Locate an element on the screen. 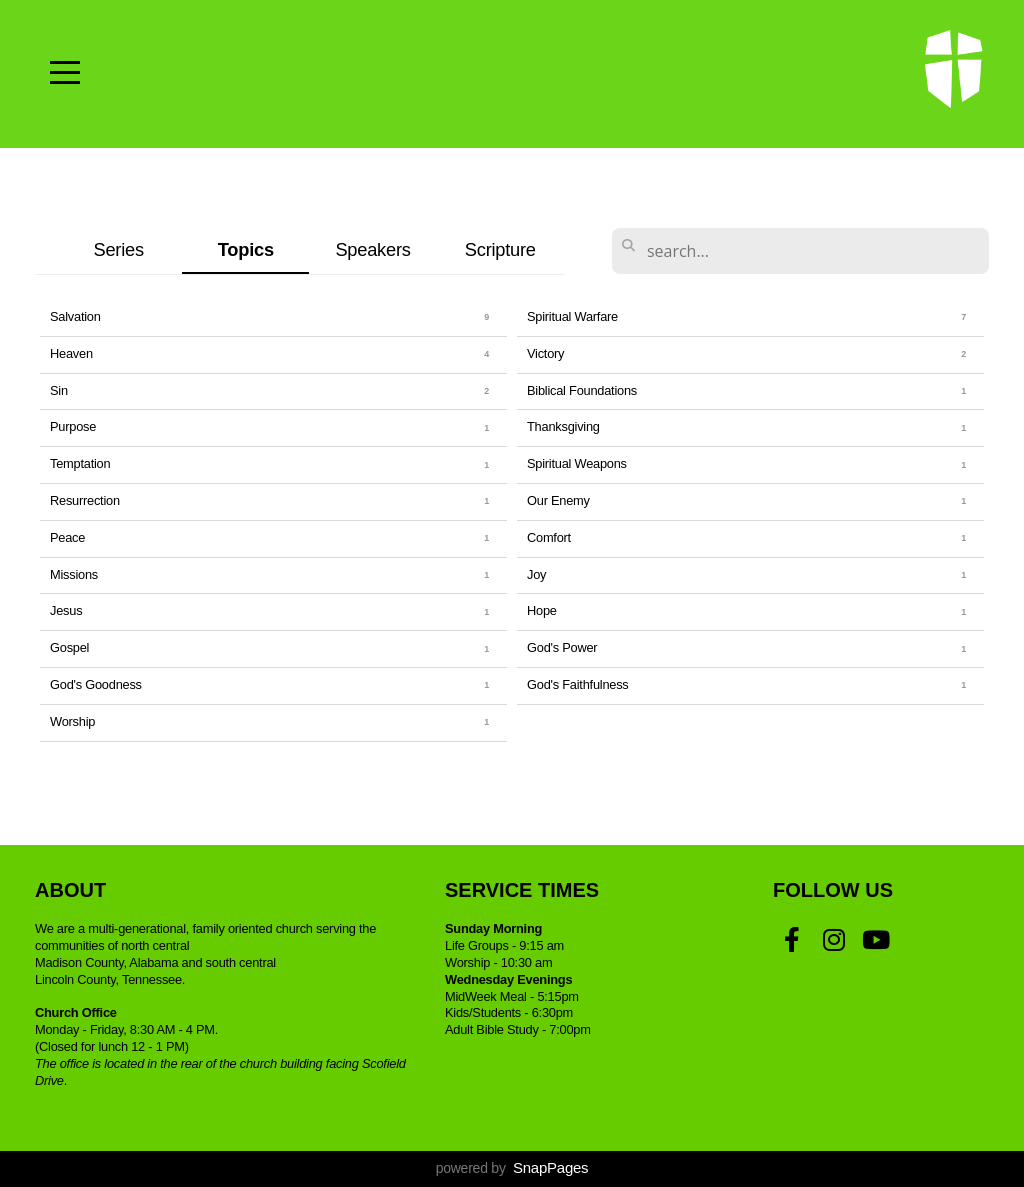  Spiritual Warfare is located at coordinates (572, 316).